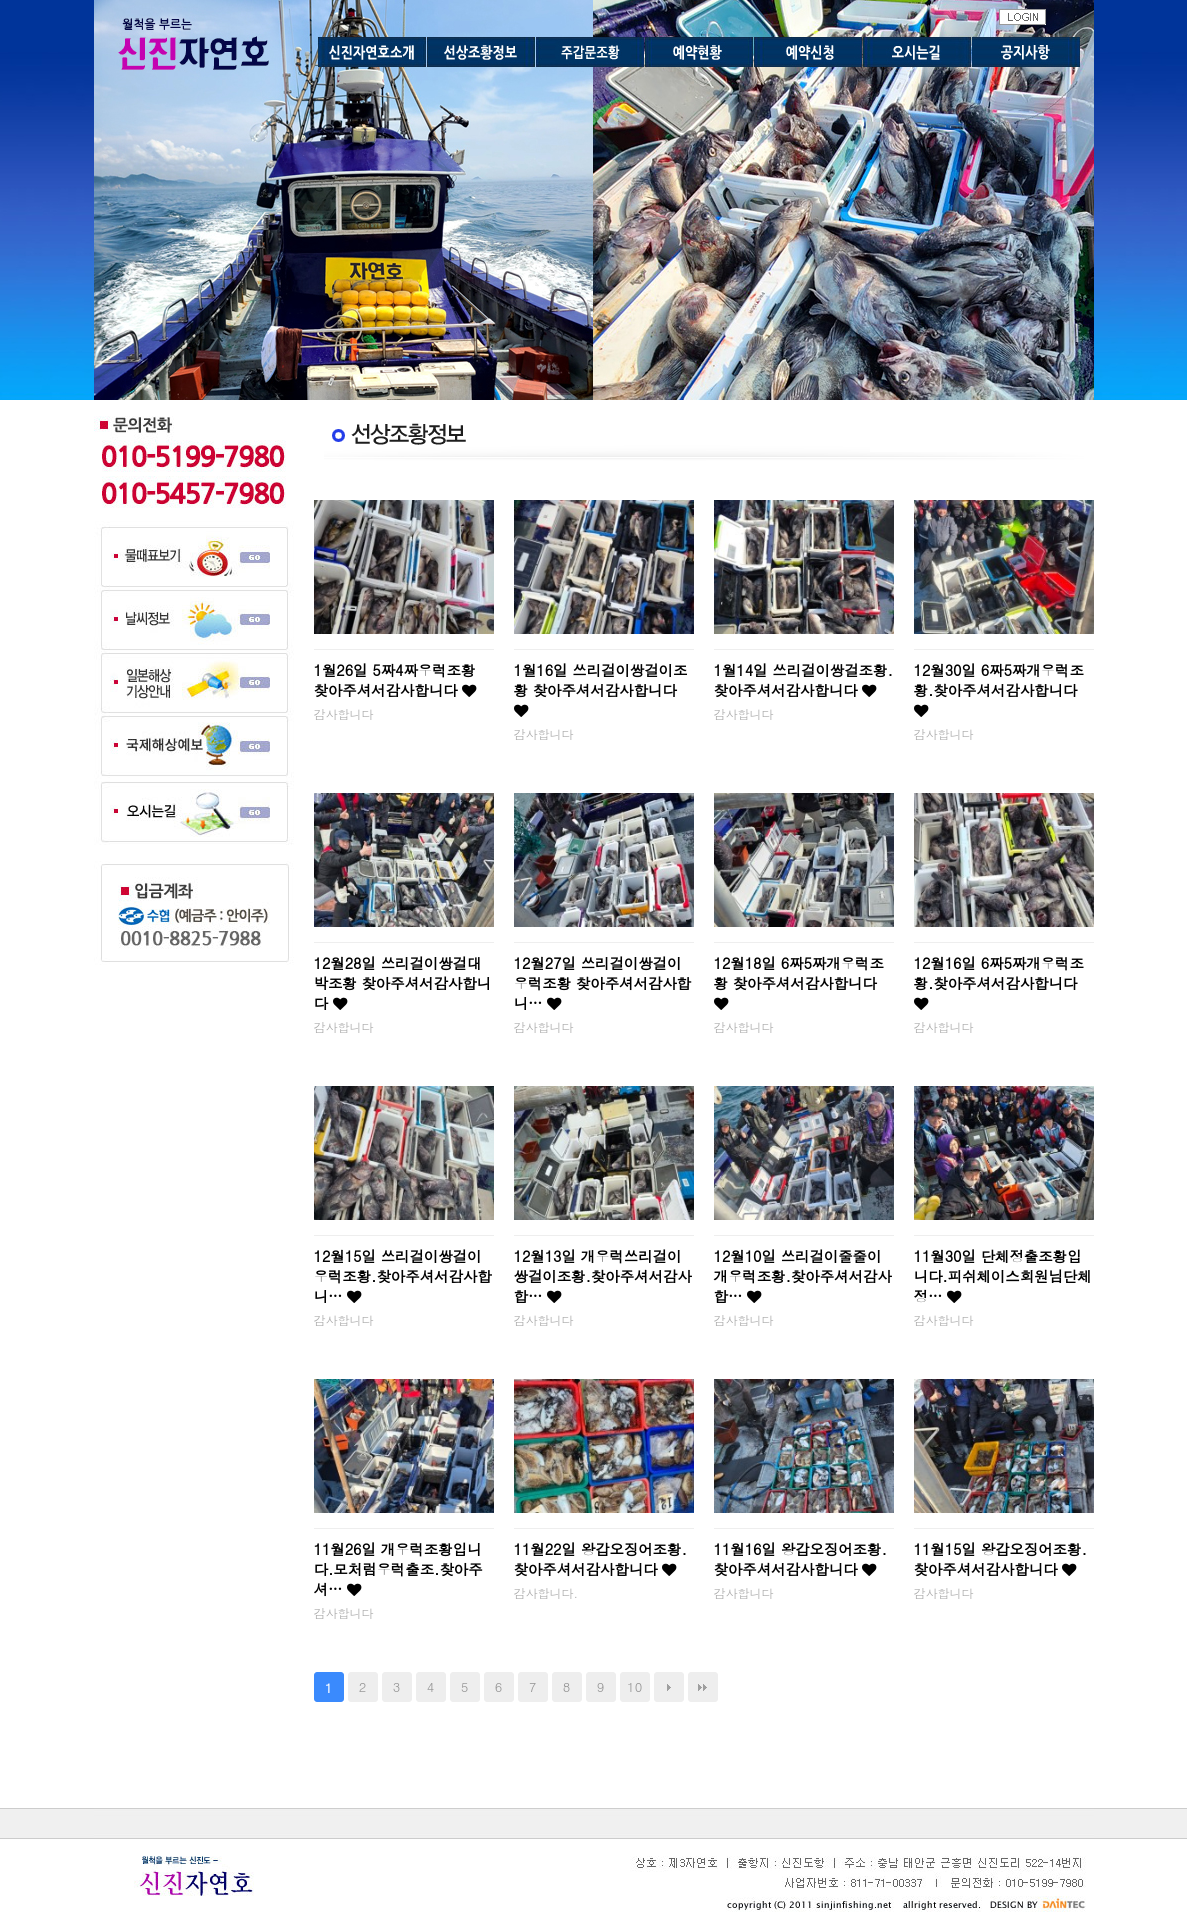 The width and height of the screenshot is (1187, 1918). What do you see at coordinates (601, 689) in the screenshot?
I see `1월16일 쓰리걸이쌍걸이조황 찾아주셔서감사합니다` at bounding box center [601, 689].